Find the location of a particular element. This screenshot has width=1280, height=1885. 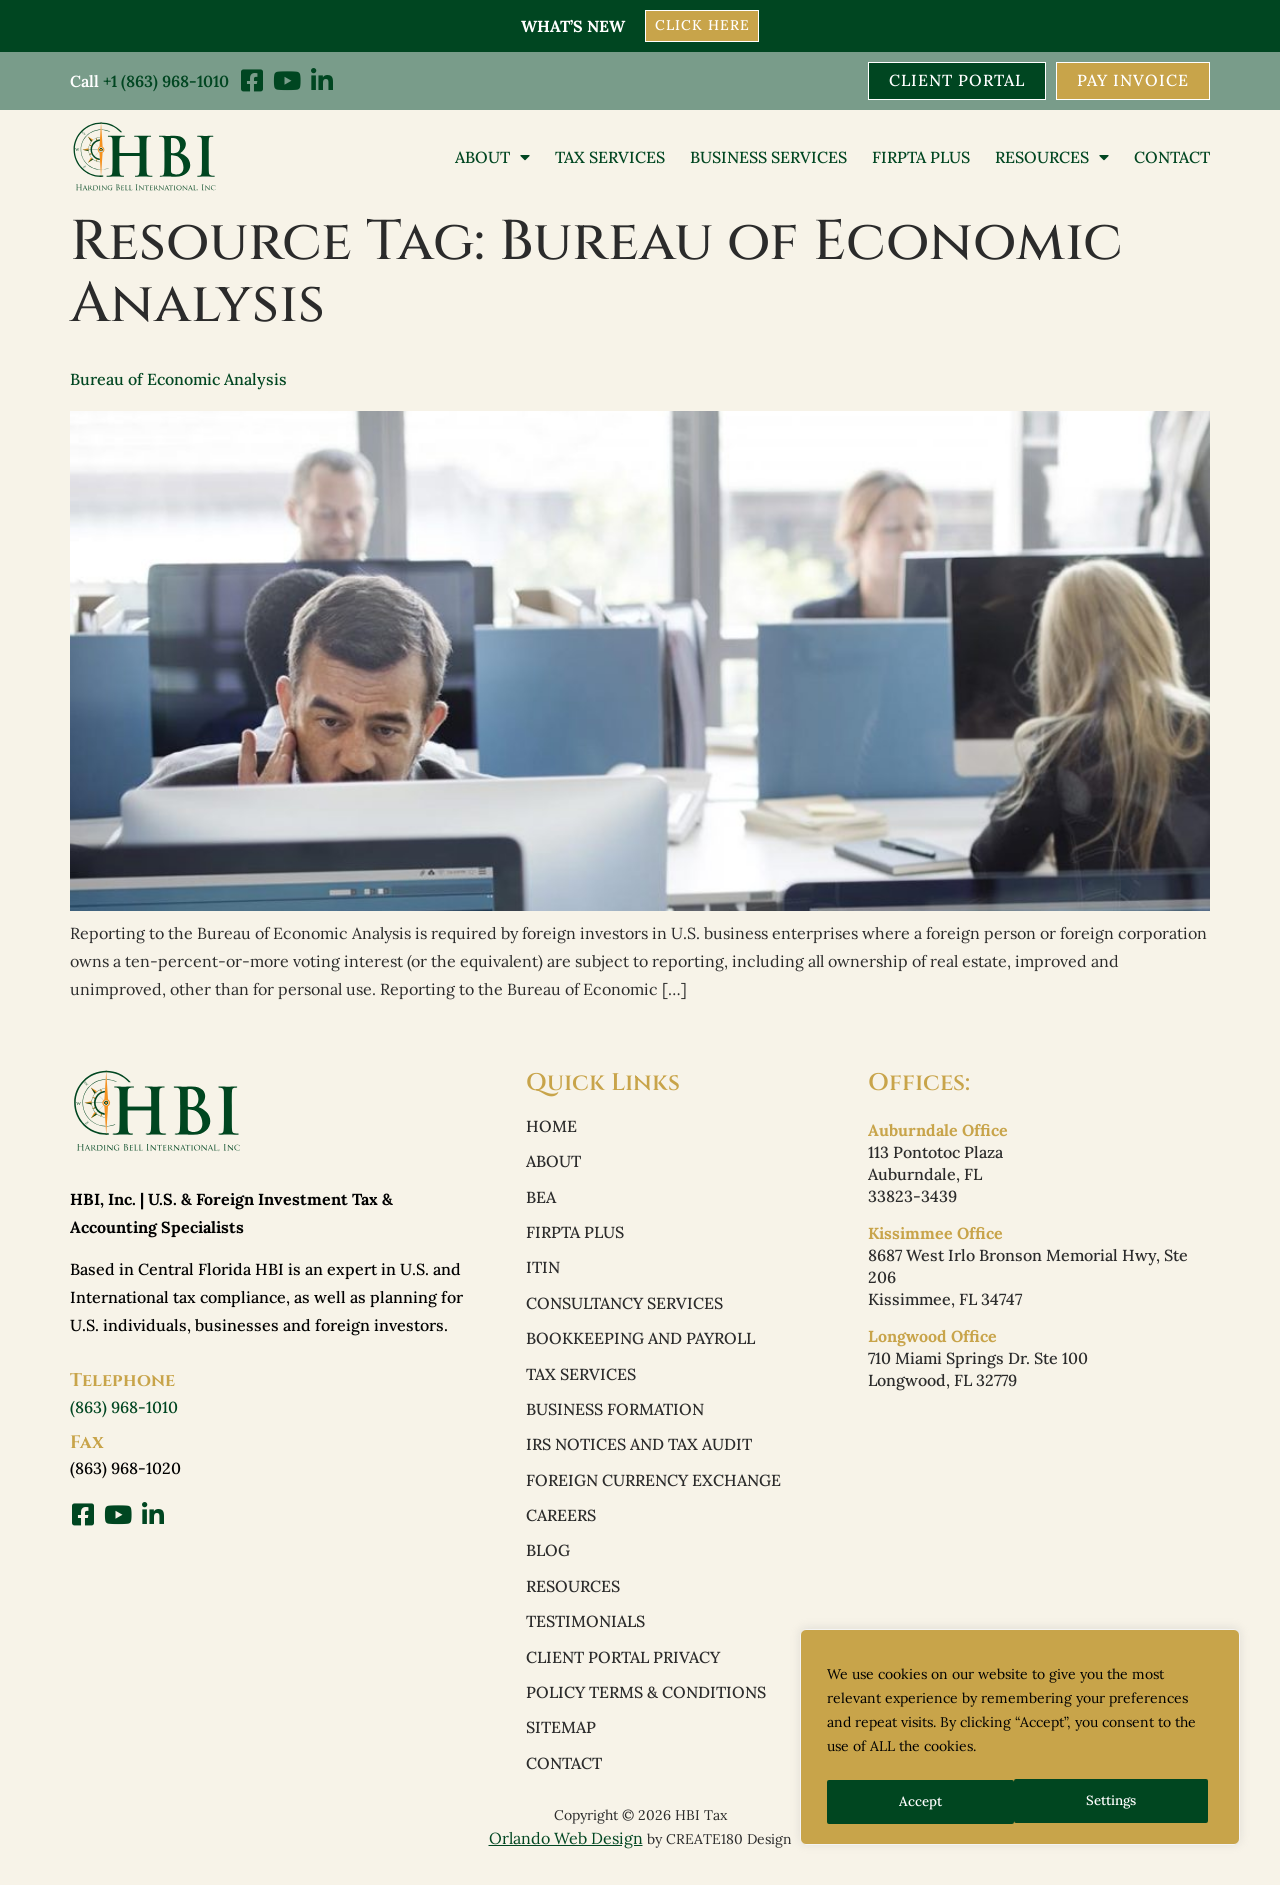

+1 (863) 968-1010 is located at coordinates (166, 80).